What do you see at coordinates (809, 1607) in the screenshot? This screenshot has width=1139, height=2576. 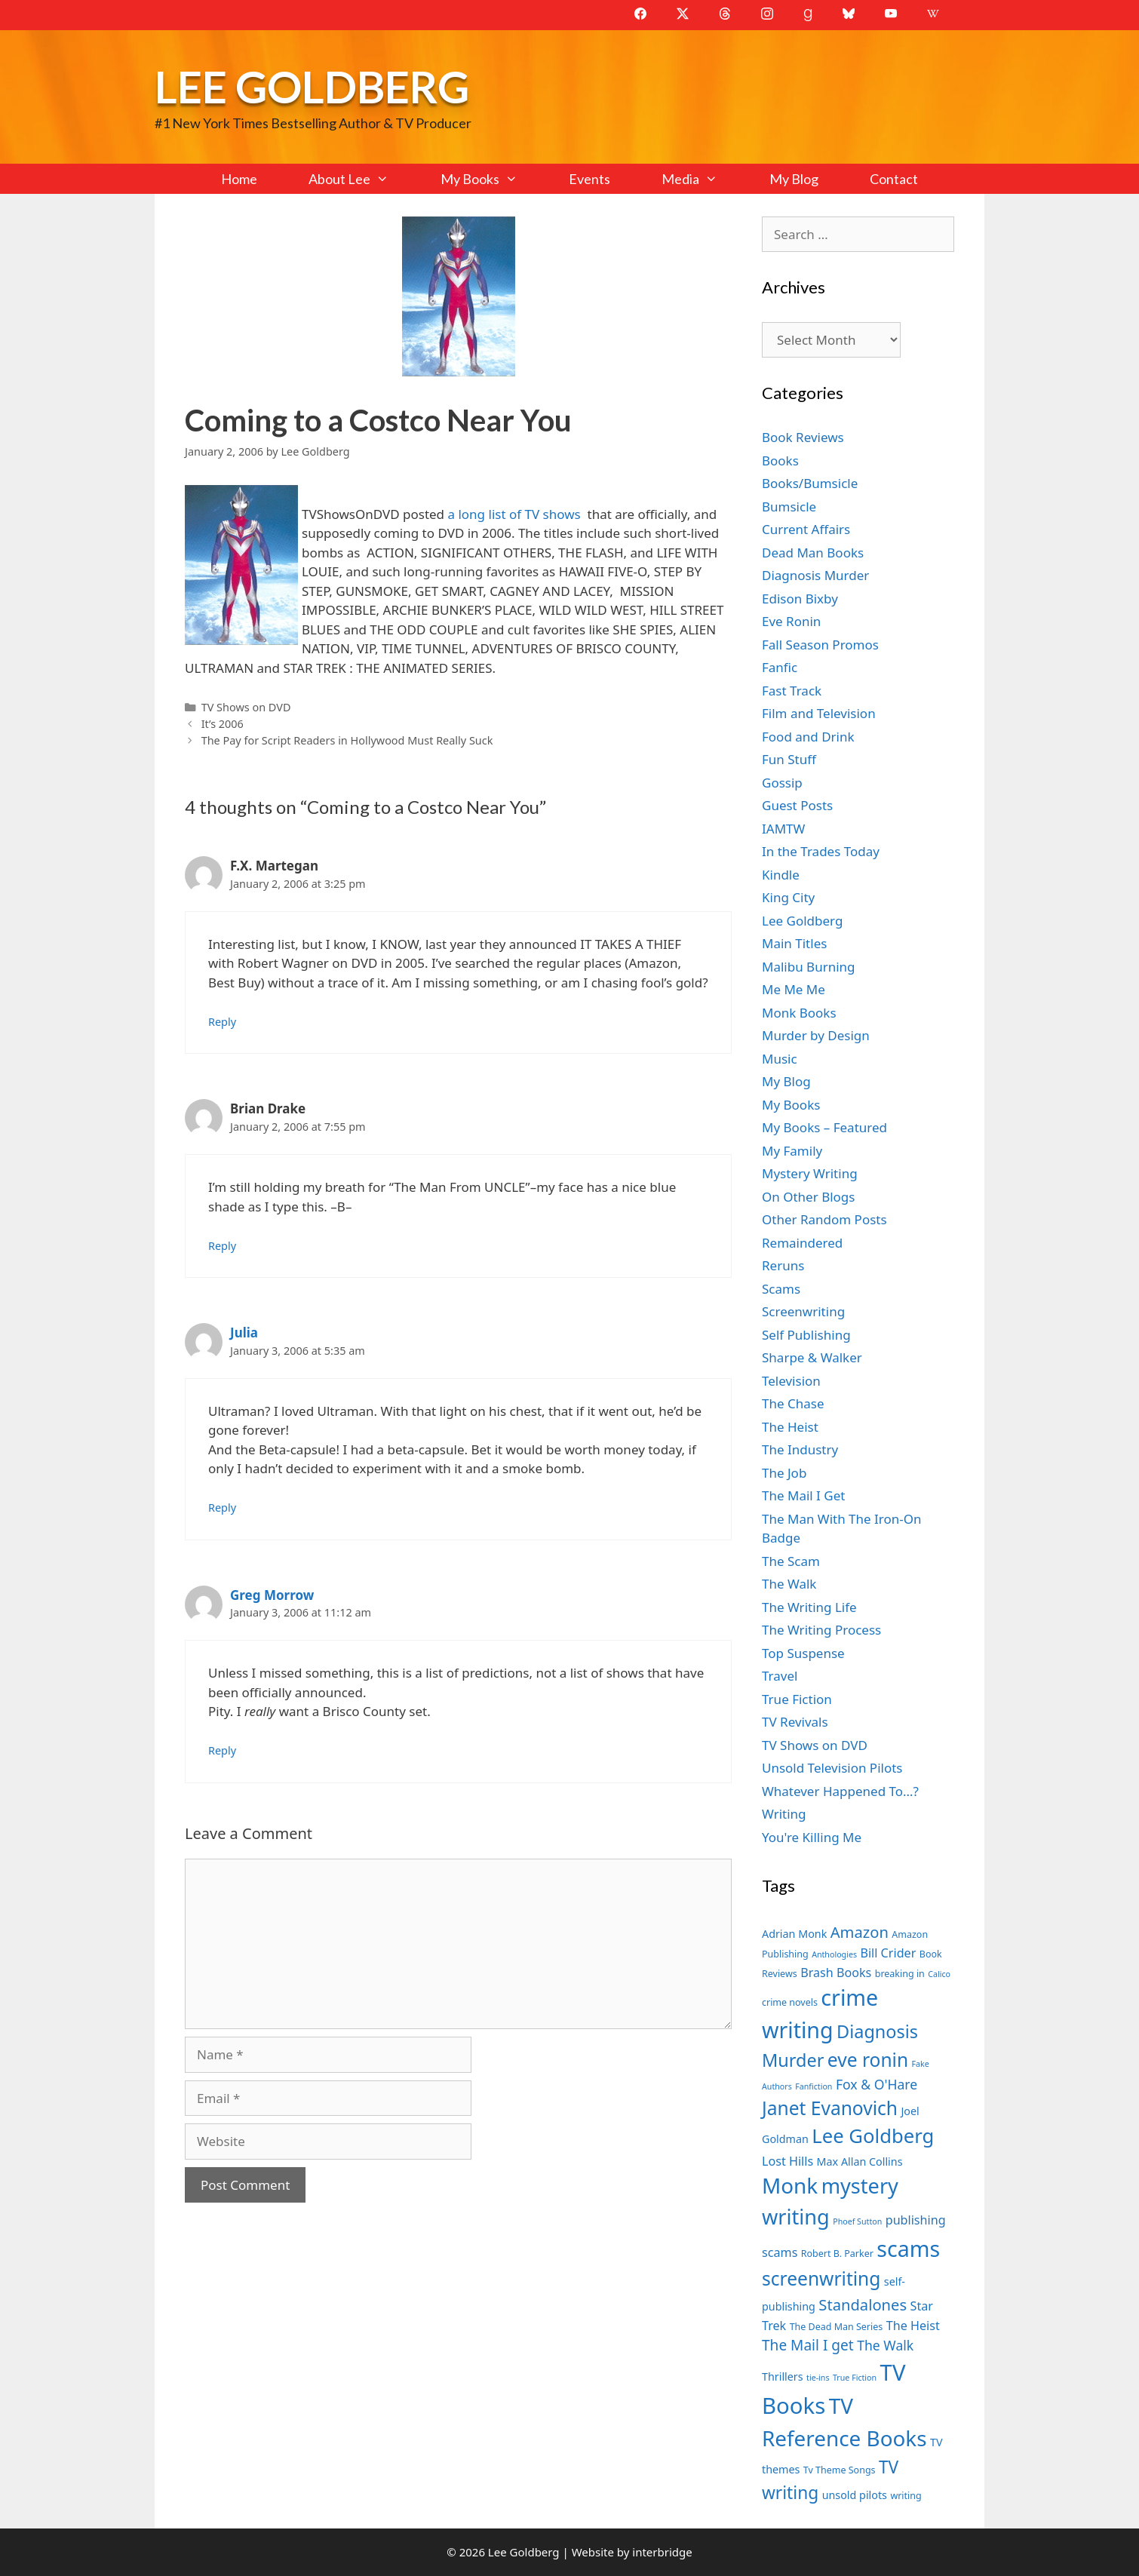 I see `The Writing Life` at bounding box center [809, 1607].